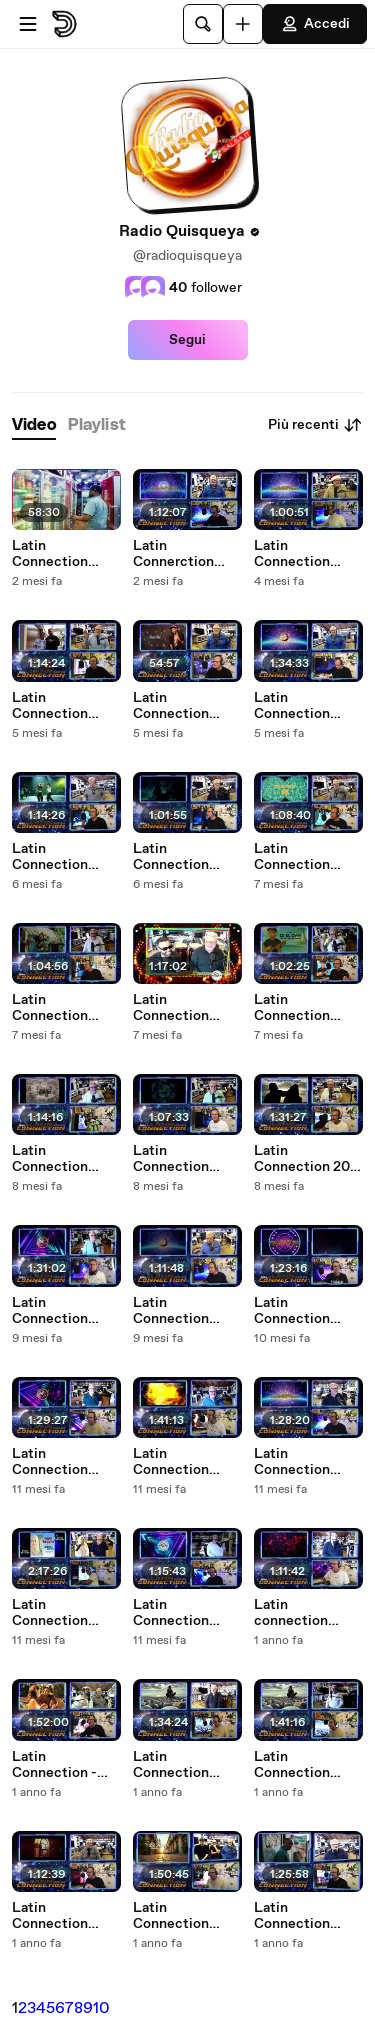  What do you see at coordinates (50, 1916) in the screenshot?
I see `Latin Connection 20.03.2025` at bounding box center [50, 1916].